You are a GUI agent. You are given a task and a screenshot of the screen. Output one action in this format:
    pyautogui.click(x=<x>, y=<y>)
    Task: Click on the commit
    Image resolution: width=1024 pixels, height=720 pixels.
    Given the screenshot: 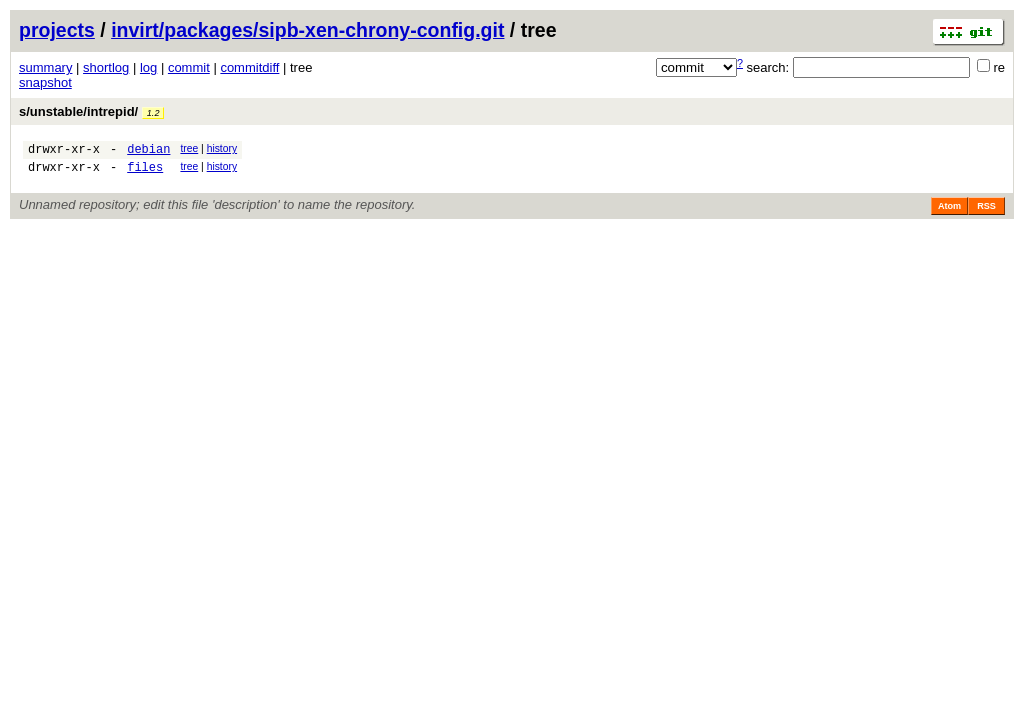 What is the action you would take?
    pyautogui.click(x=189, y=67)
    